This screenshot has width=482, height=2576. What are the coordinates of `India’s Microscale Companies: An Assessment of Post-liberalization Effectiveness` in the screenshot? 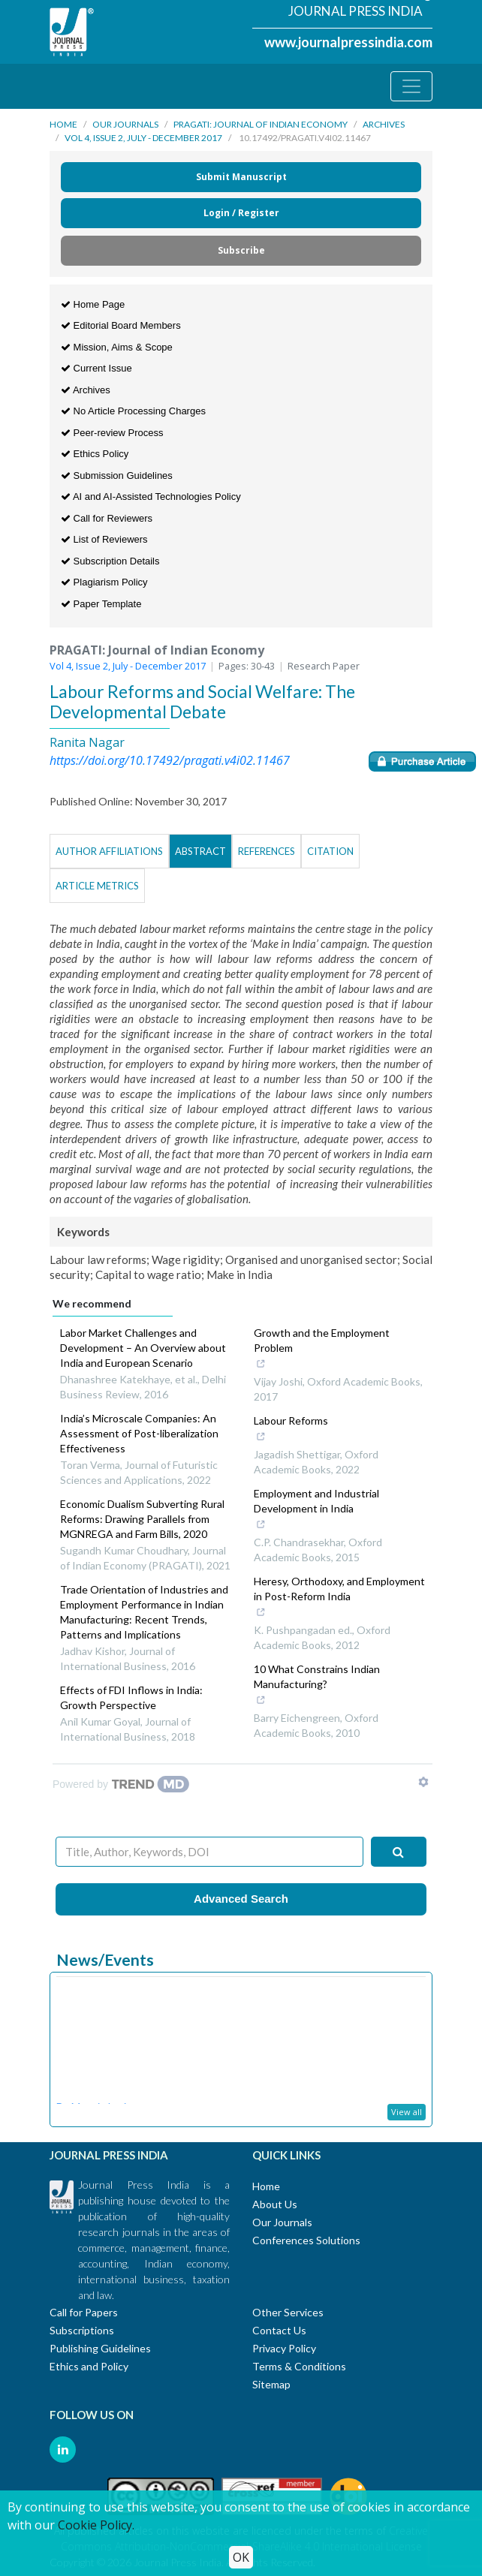 It's located at (139, 1433).